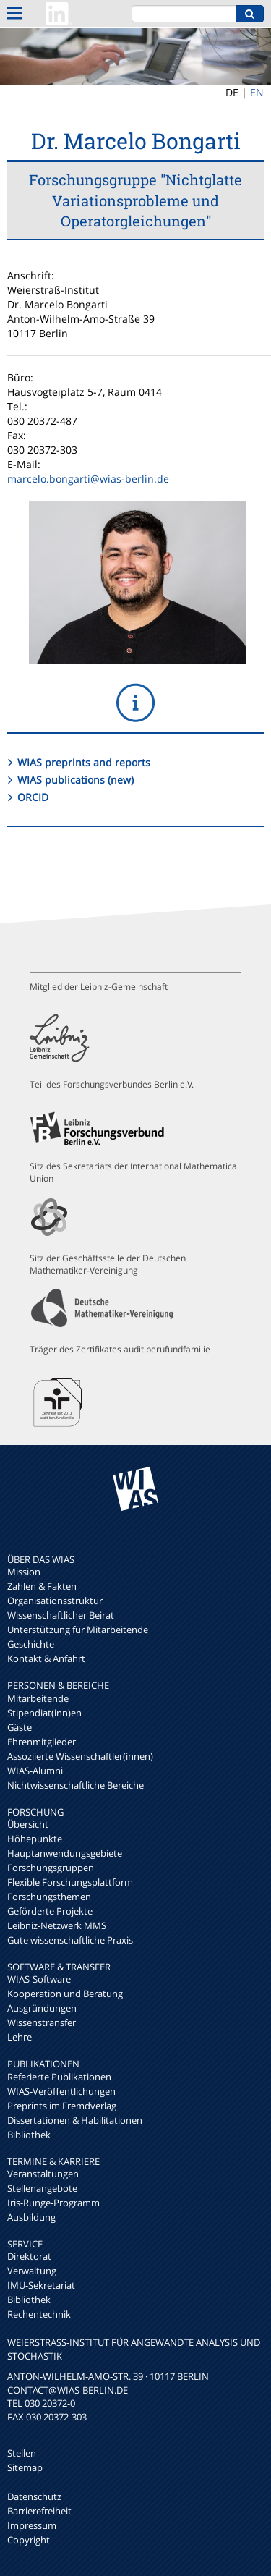  I want to click on Nichtwissenschaftliche Bereiche, so click(75, 1785).